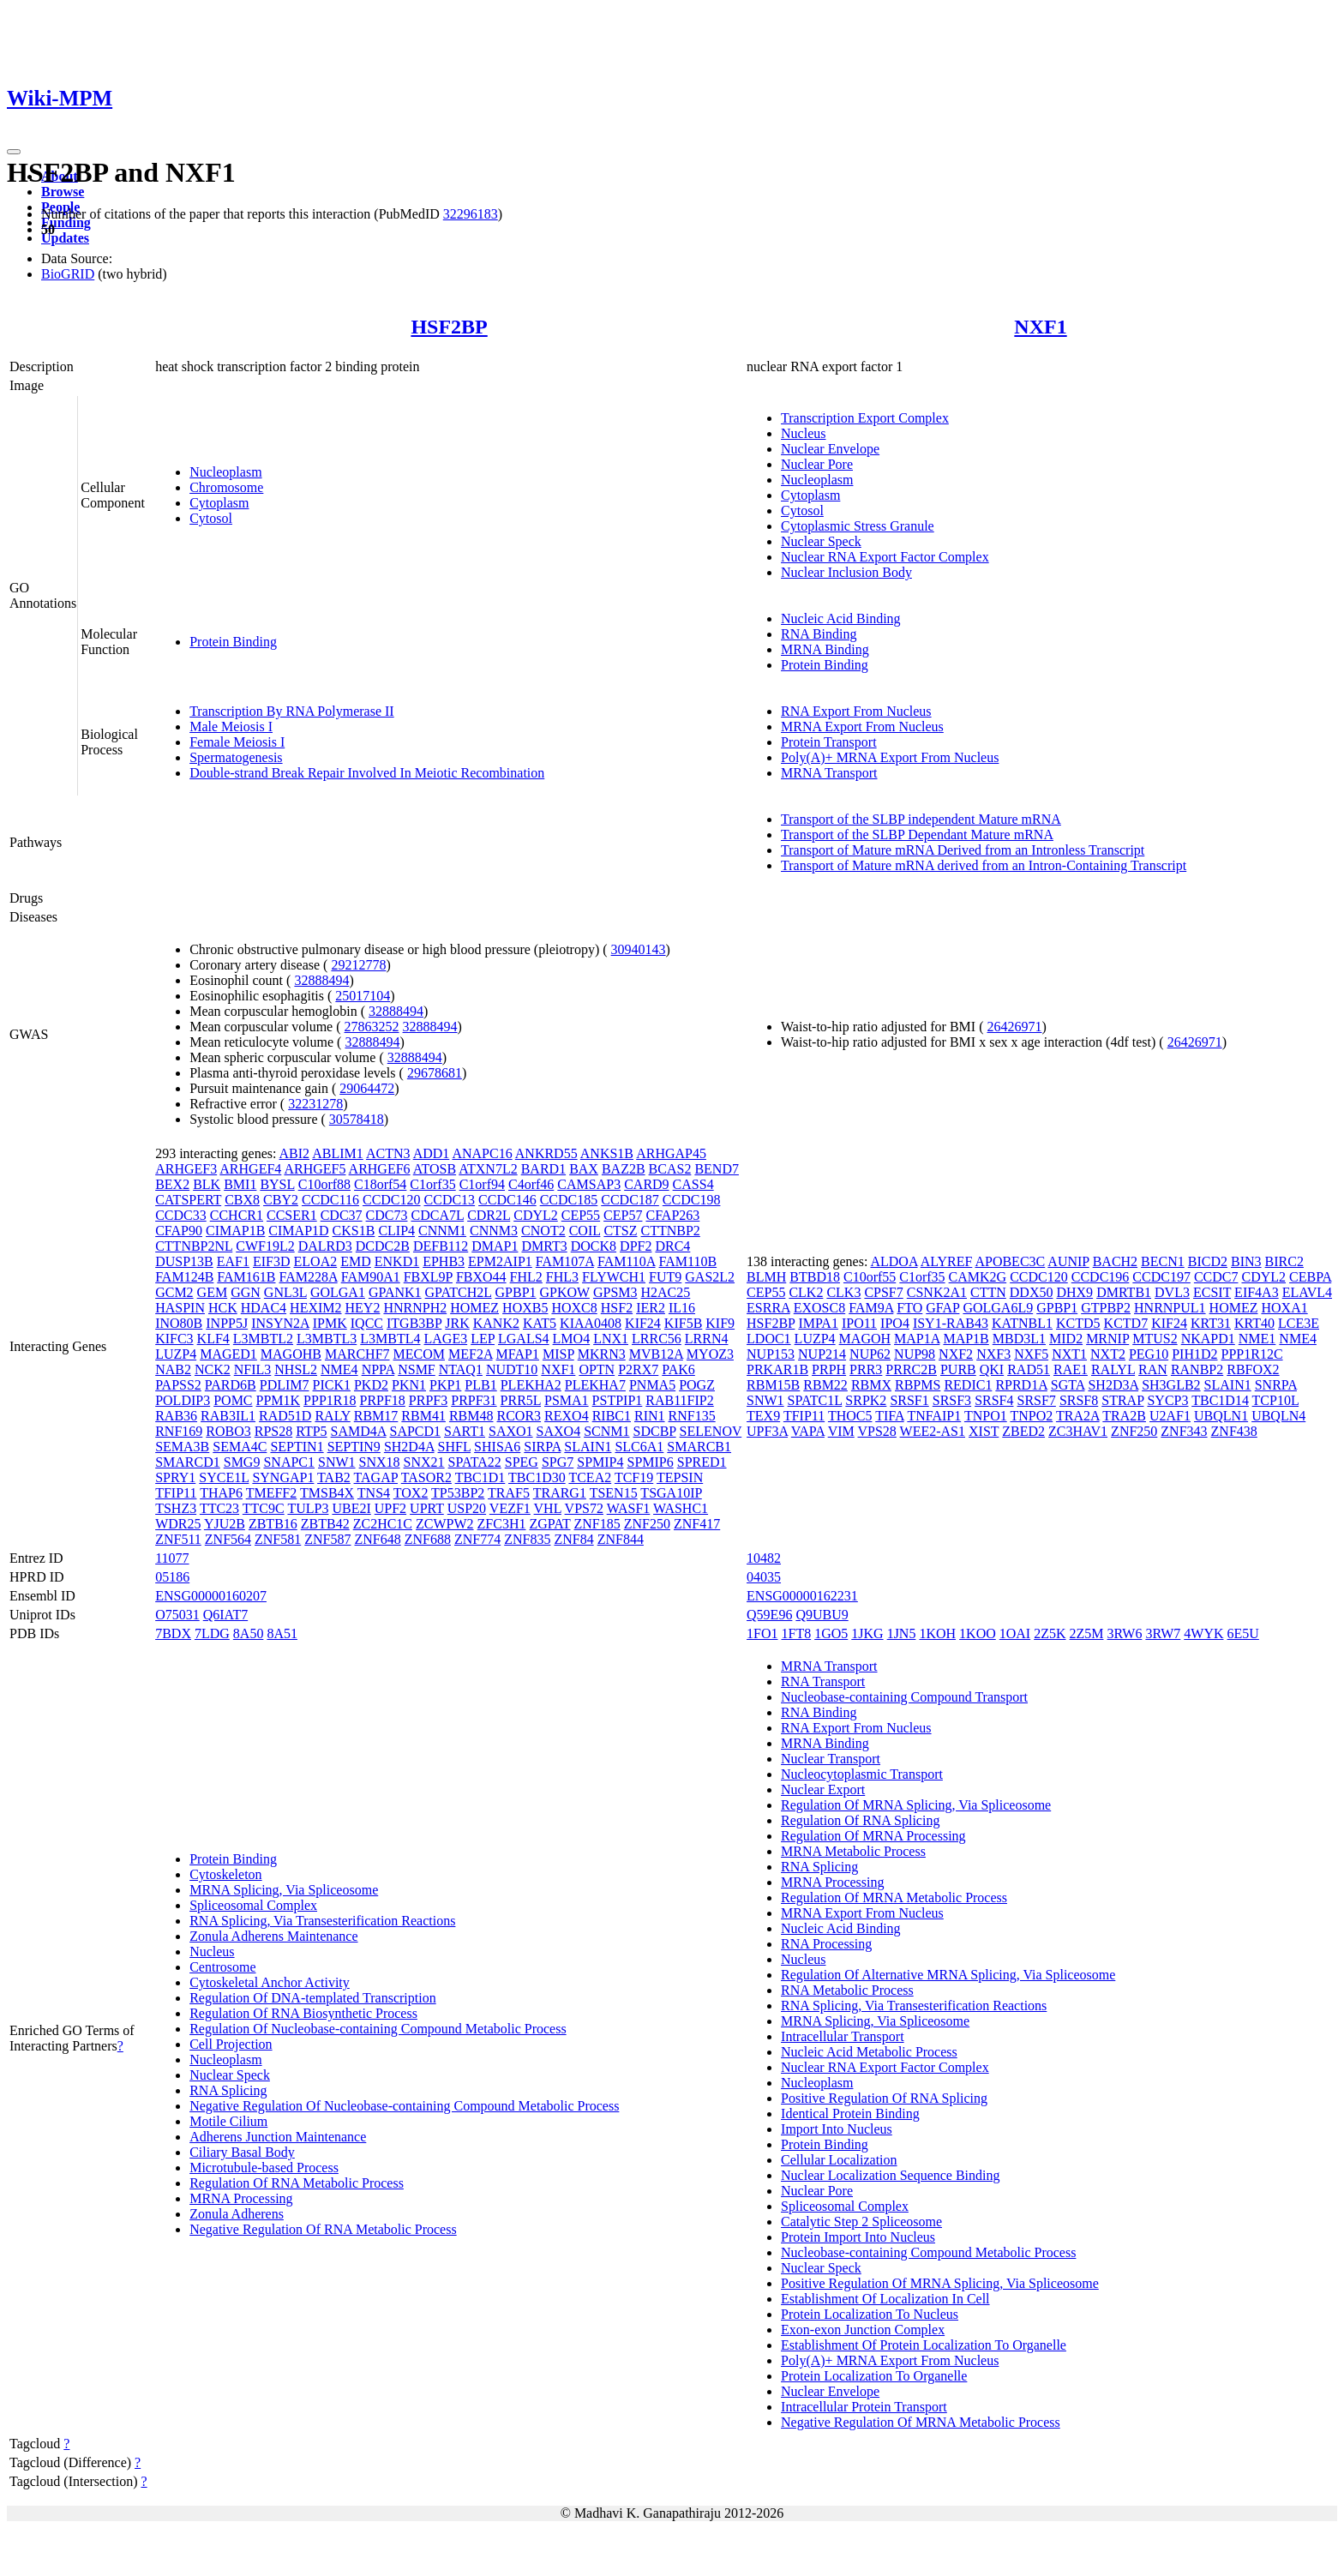 The height and width of the screenshot is (2576, 1344). Describe the element at coordinates (284, 1385) in the screenshot. I see `PDLIM7` at that location.